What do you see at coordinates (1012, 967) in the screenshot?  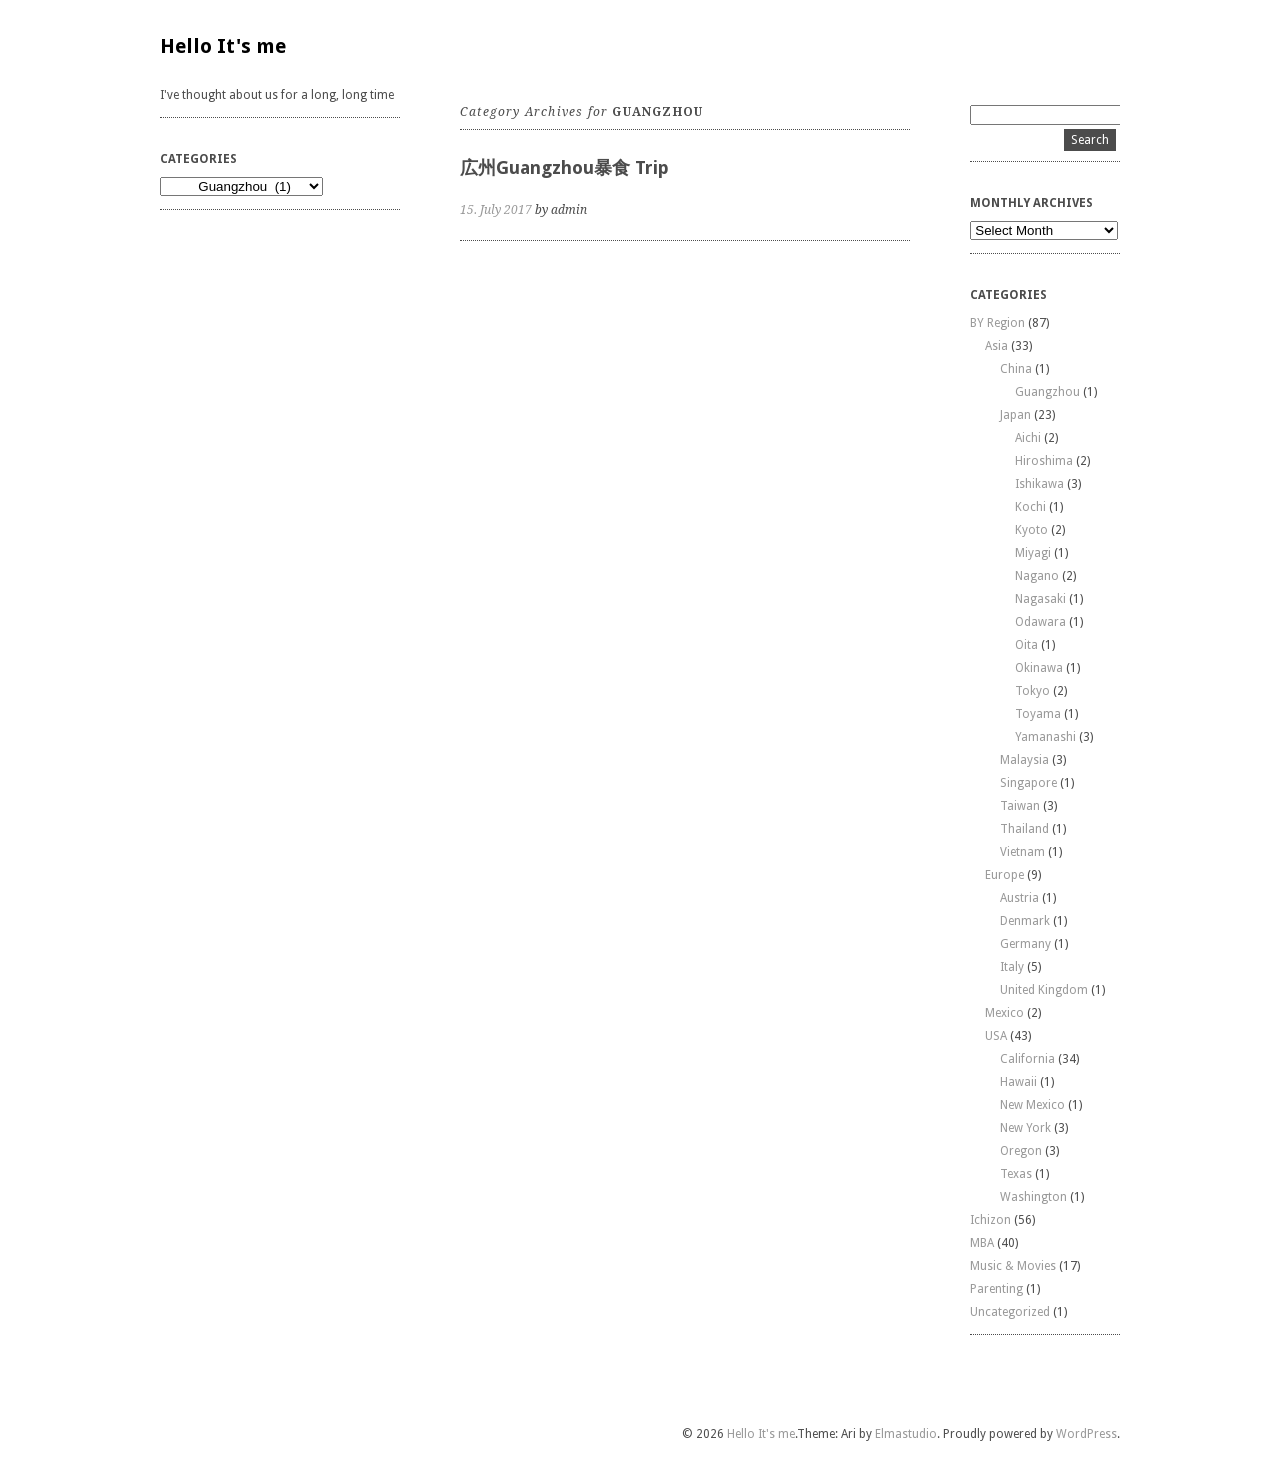 I see `Italy` at bounding box center [1012, 967].